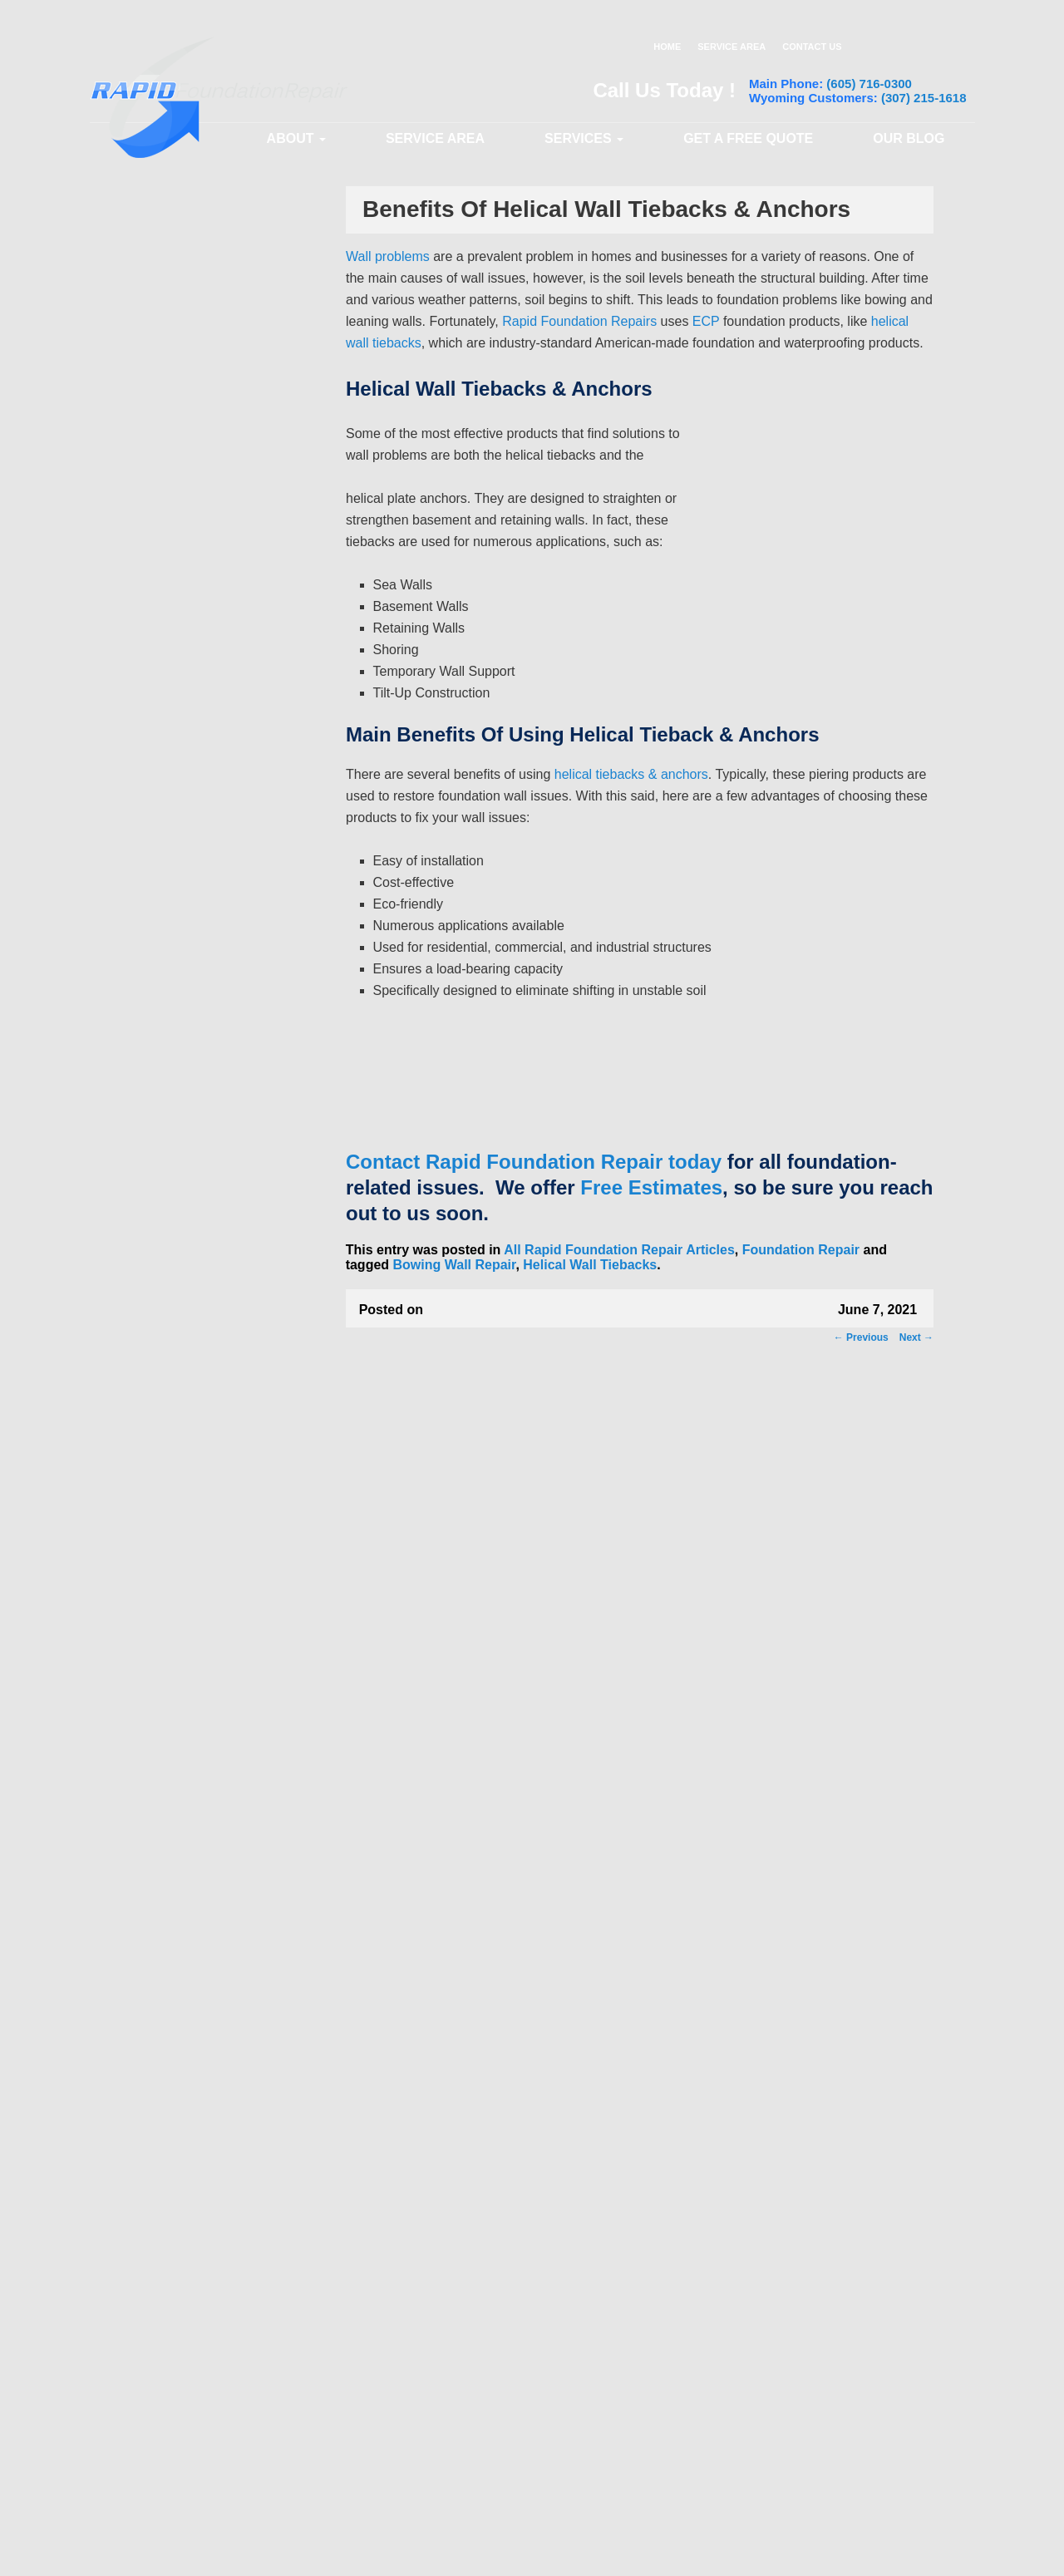 Image resolution: width=1064 pixels, height=2576 pixels. I want to click on ECP, so click(706, 321).